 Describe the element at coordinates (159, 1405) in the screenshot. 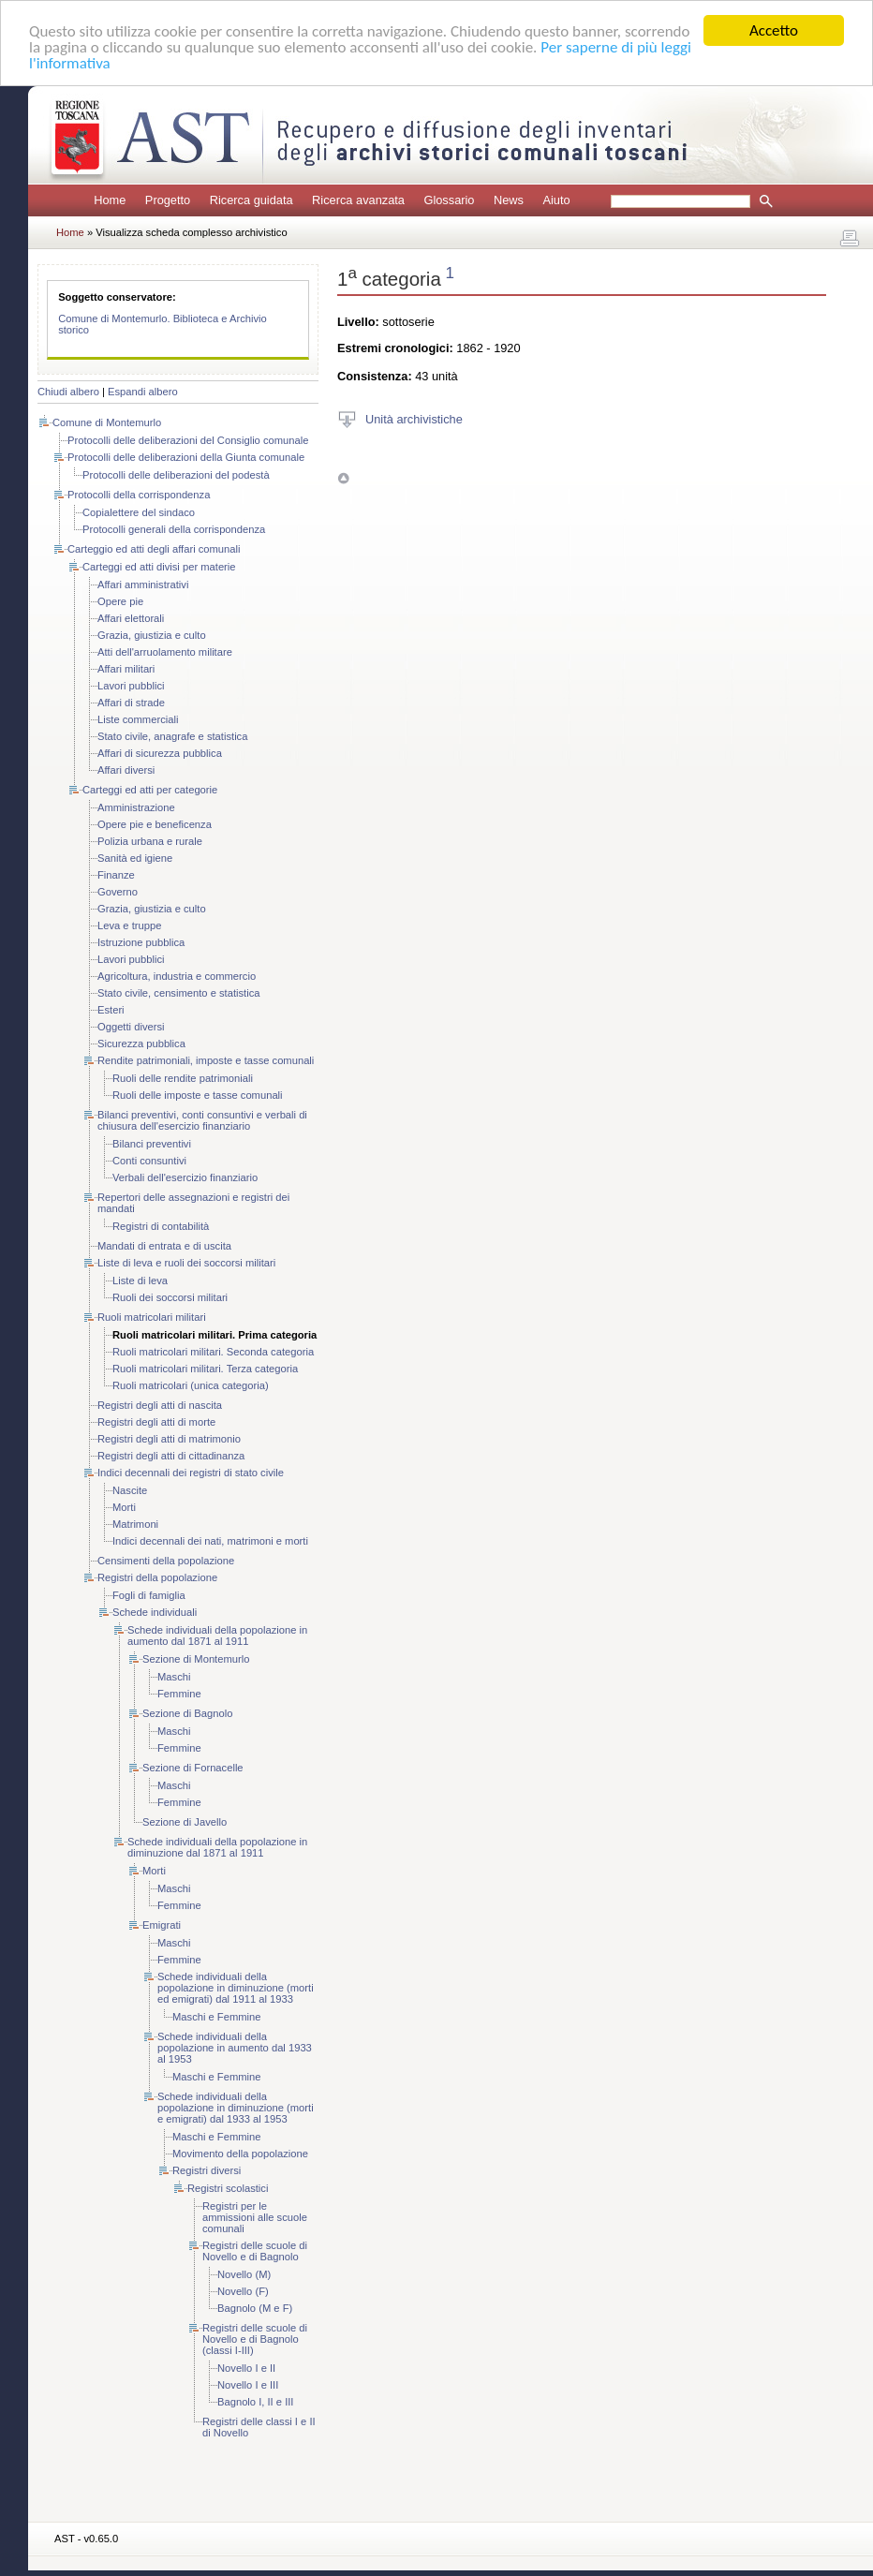

I see `Registri degli atti di nascita` at that location.